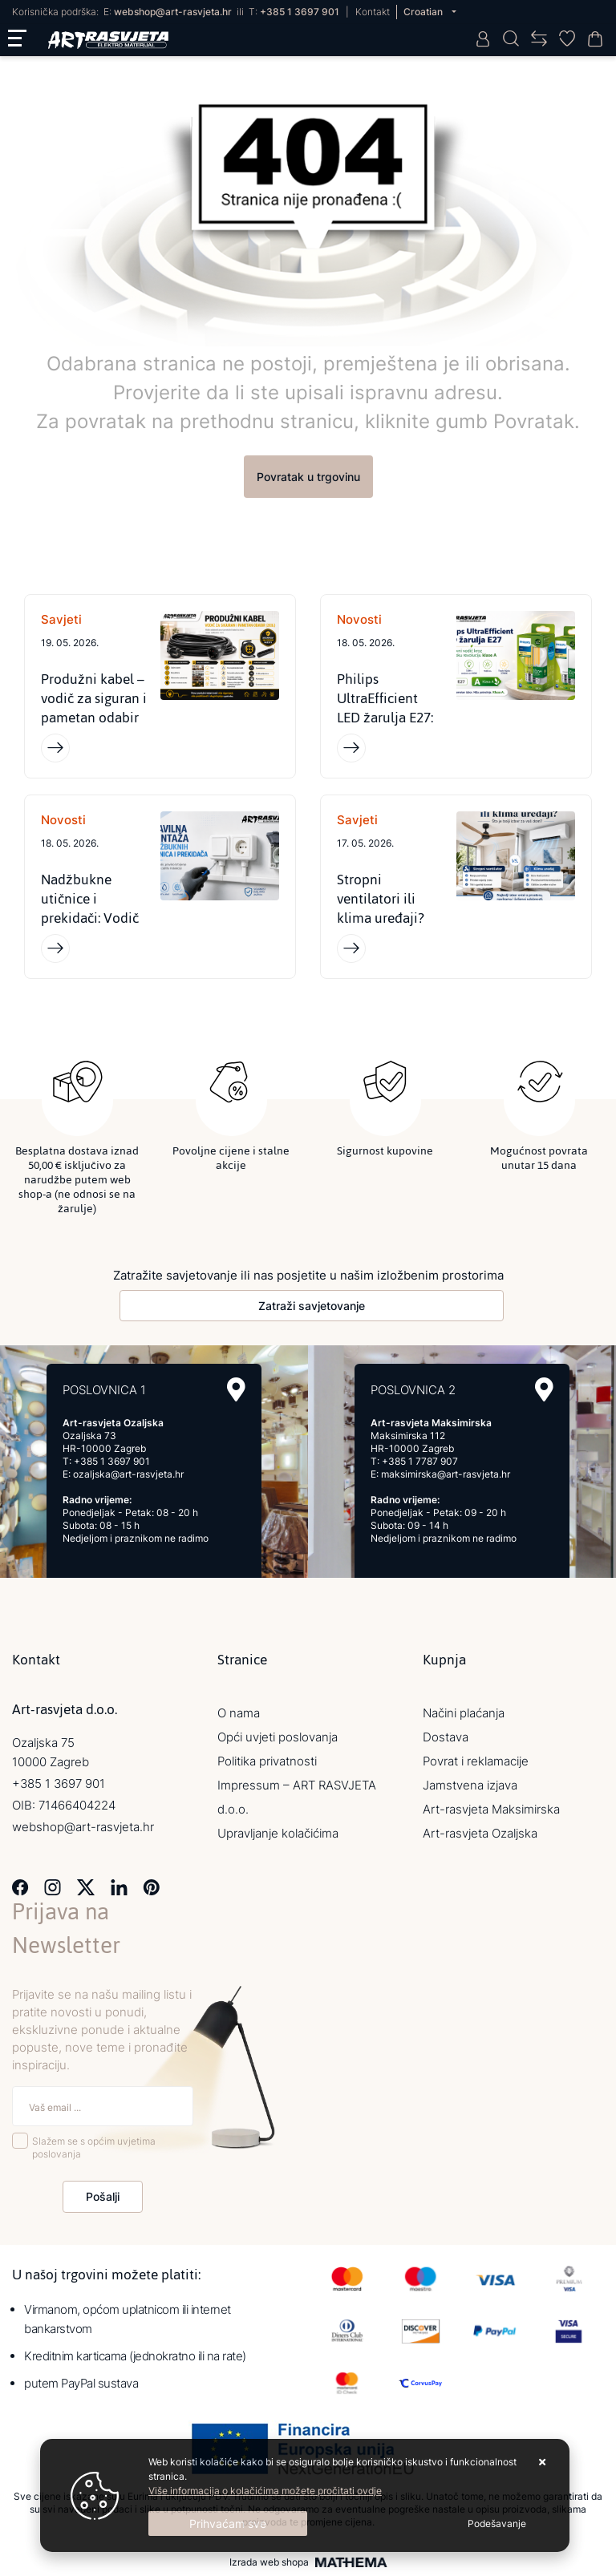 The width and height of the screenshot is (616, 2576). Describe the element at coordinates (308, 476) in the screenshot. I see `Povratak u trgovinu` at that location.